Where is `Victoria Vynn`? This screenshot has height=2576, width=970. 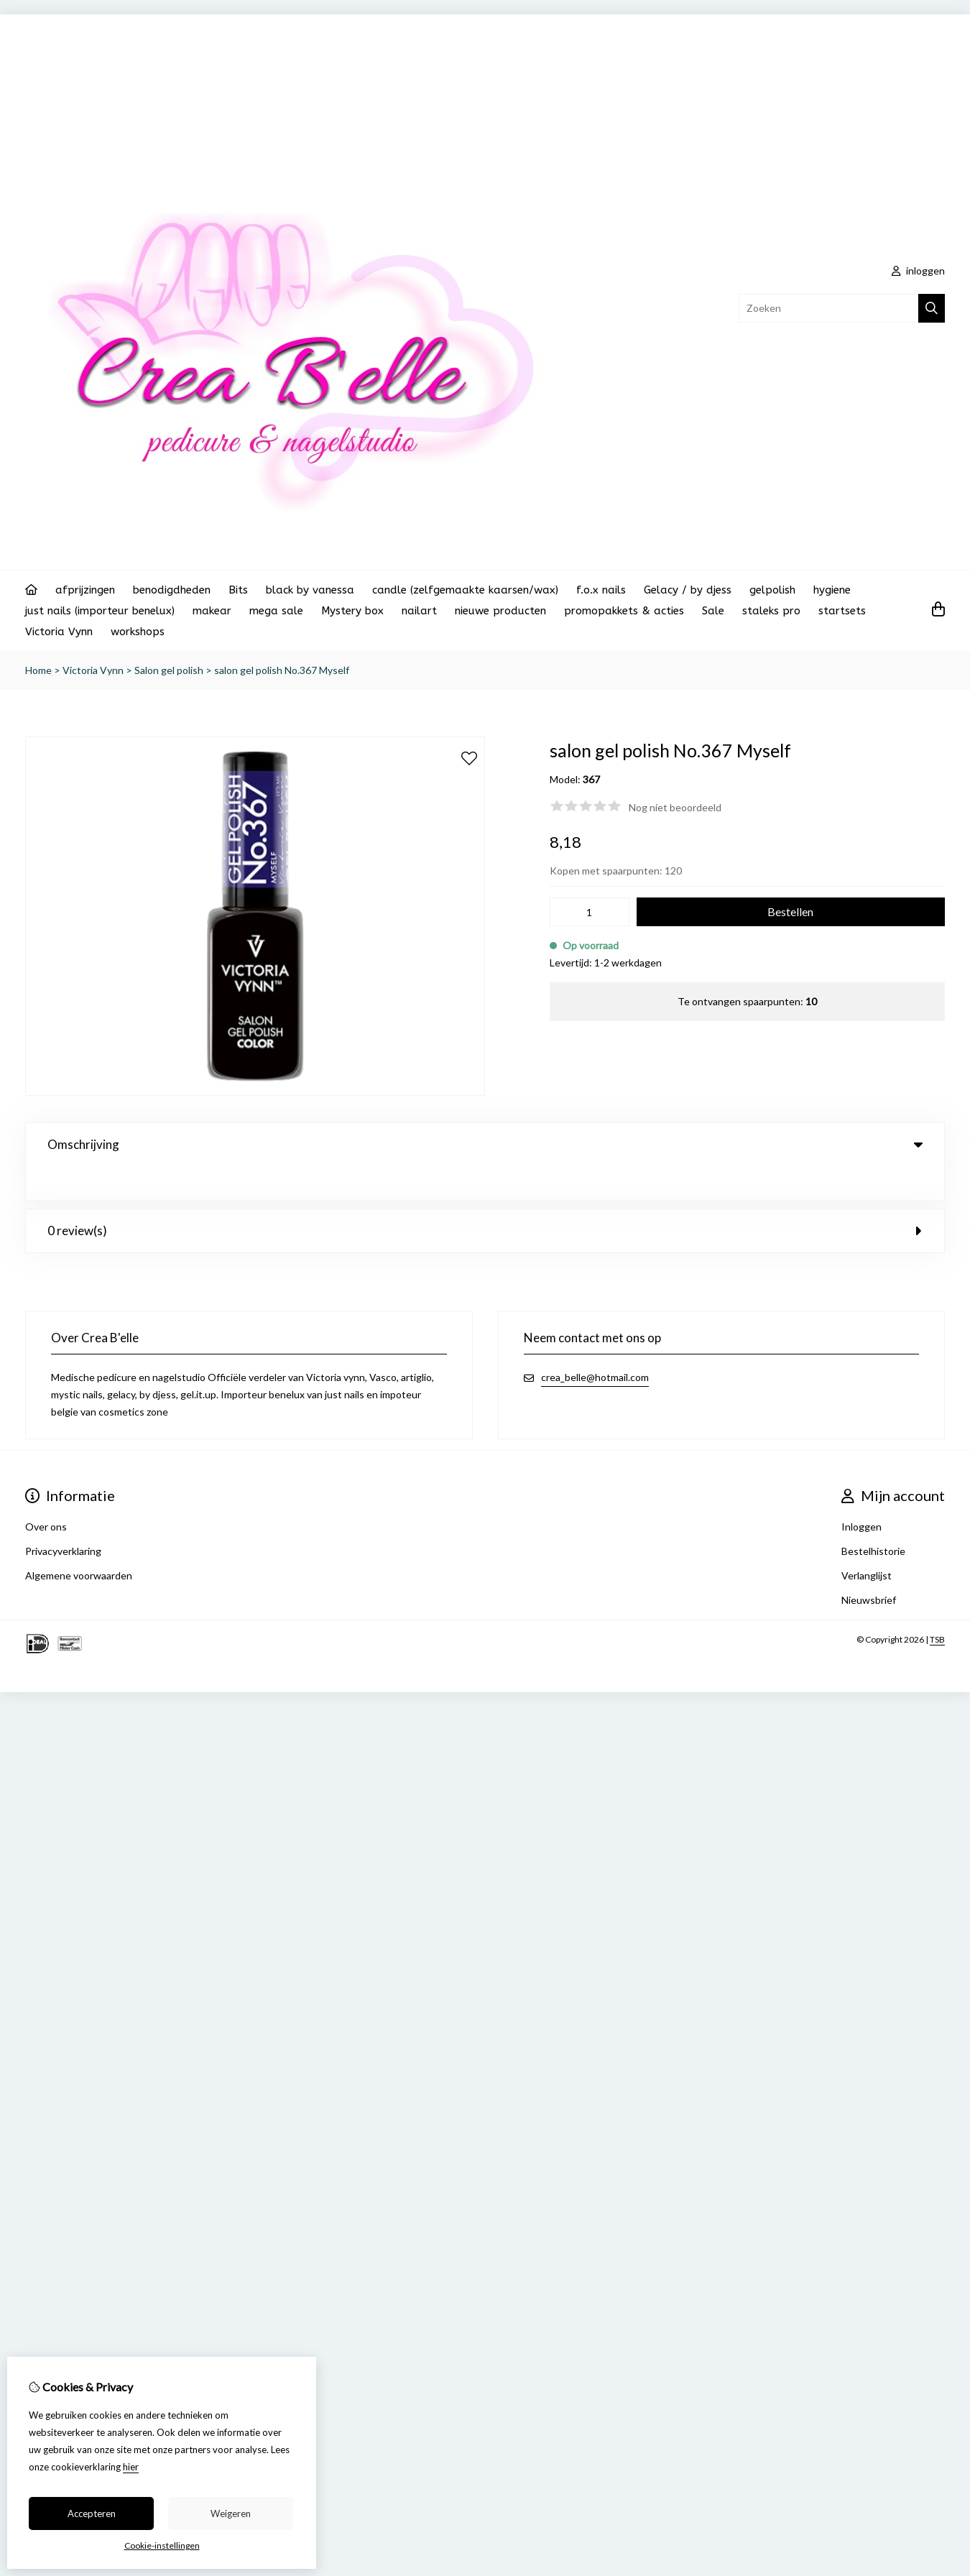 Victoria Vynn is located at coordinates (59, 631).